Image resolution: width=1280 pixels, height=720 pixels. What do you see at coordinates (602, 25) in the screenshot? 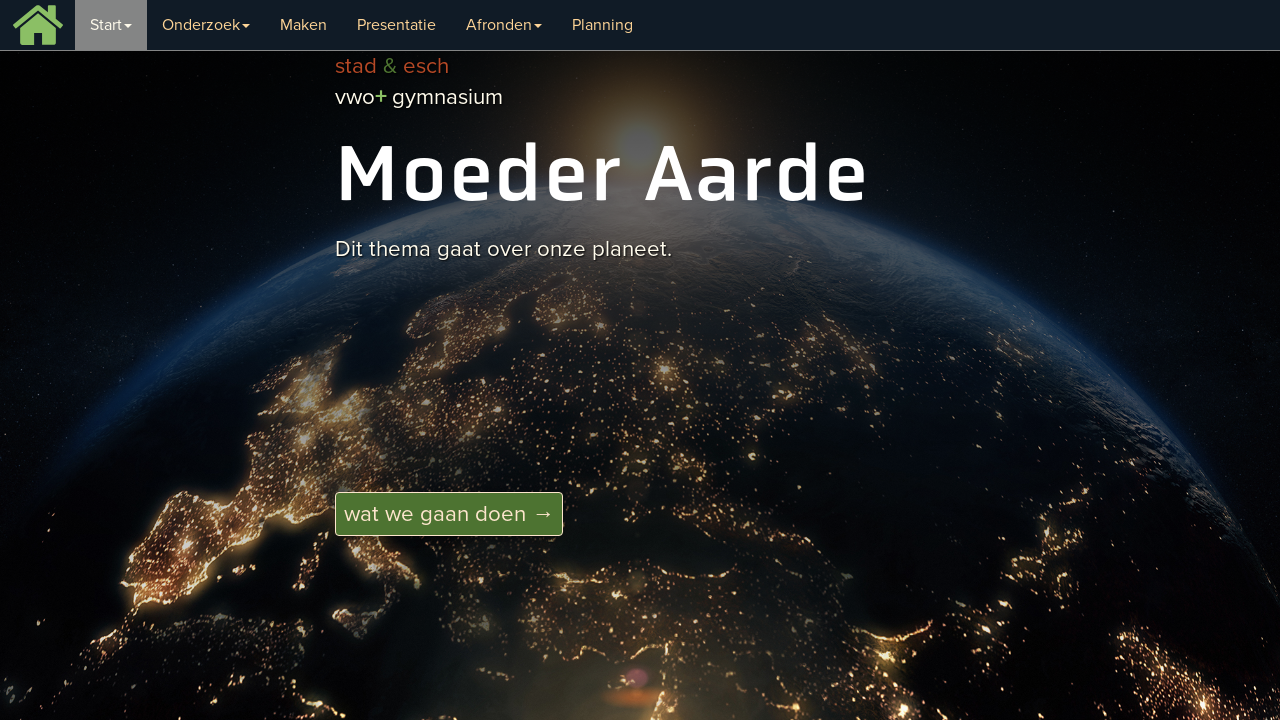
I see `Planning` at bounding box center [602, 25].